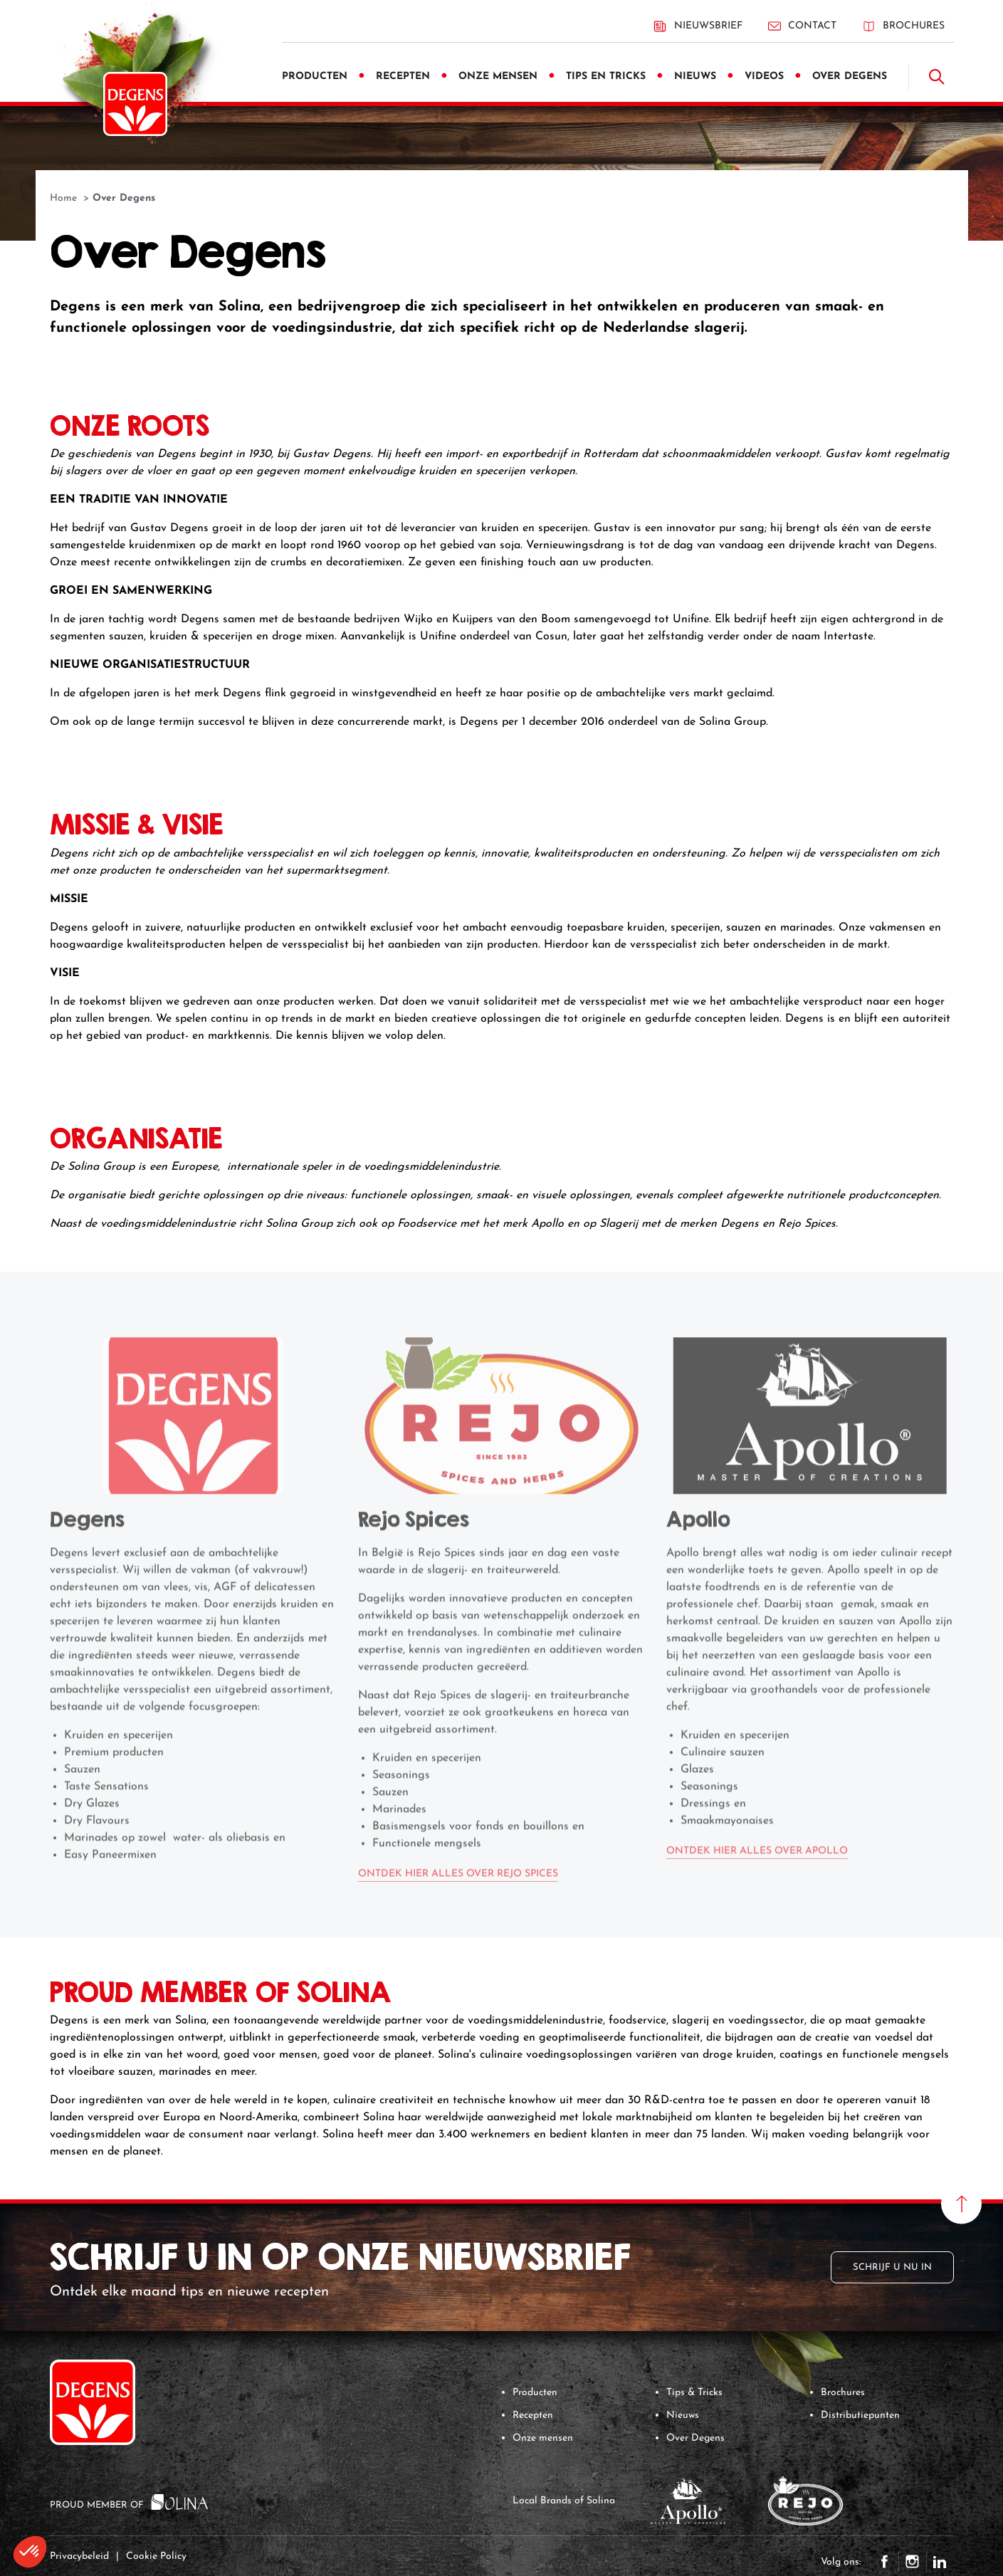  What do you see at coordinates (940, 2562) in the screenshot?
I see `LinkedIn` at bounding box center [940, 2562].